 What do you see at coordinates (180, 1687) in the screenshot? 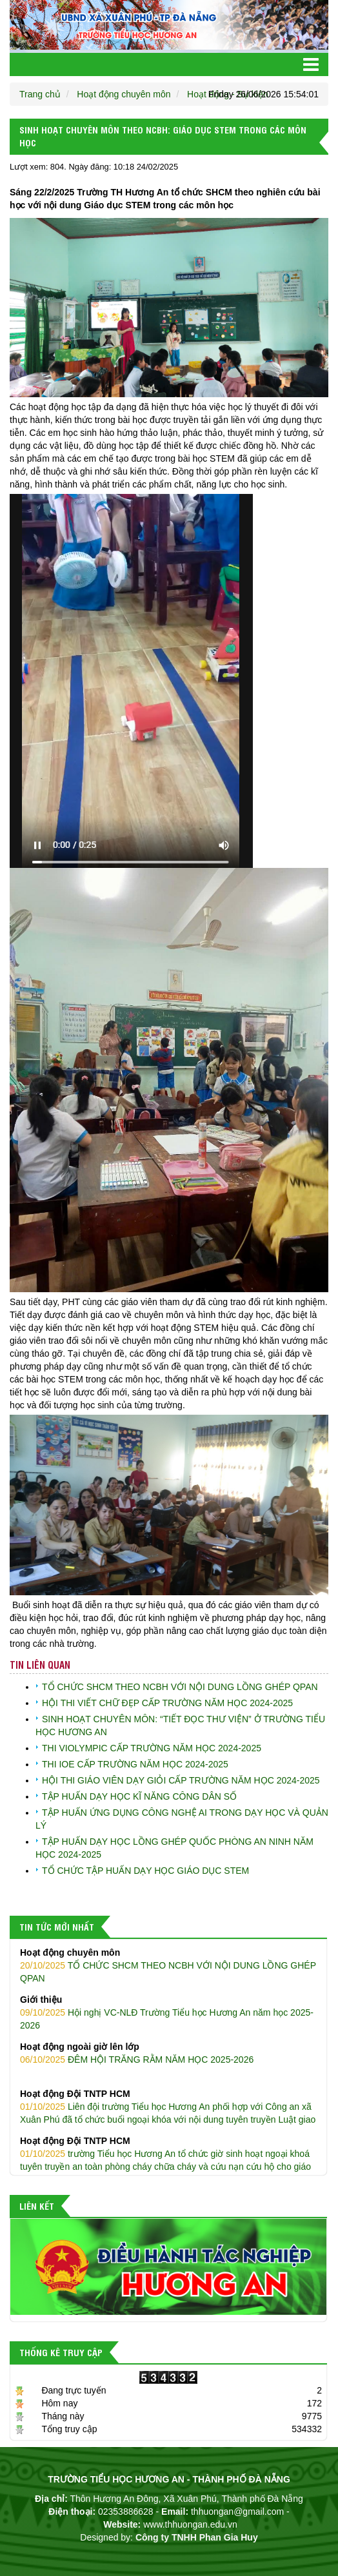
I see `TỔ CHỨC SHCM THEO NCBH VỚI NỘI DUNG LỒNG GHÉP QPAN` at bounding box center [180, 1687].